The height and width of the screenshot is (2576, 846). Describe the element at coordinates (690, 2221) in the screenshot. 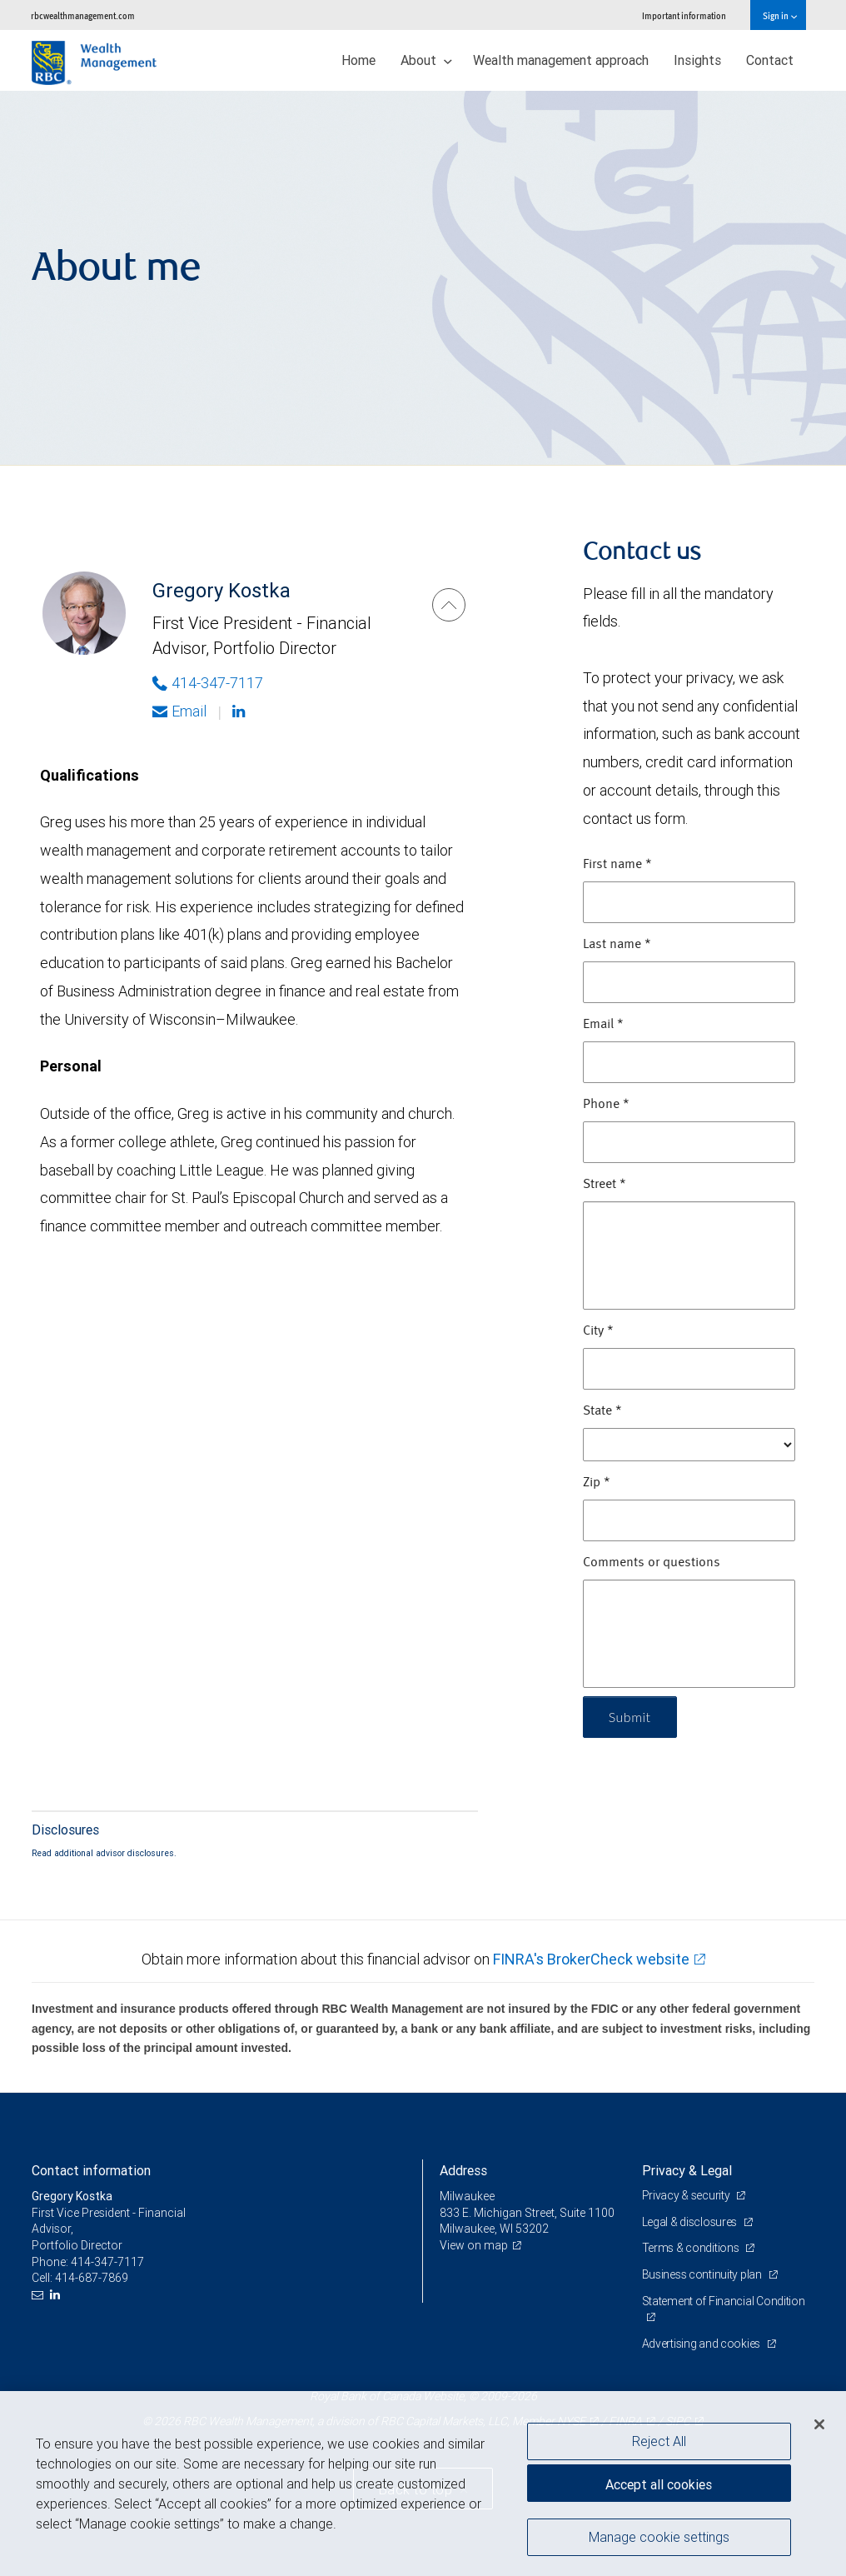

I see `Legal & disclosures` at that location.